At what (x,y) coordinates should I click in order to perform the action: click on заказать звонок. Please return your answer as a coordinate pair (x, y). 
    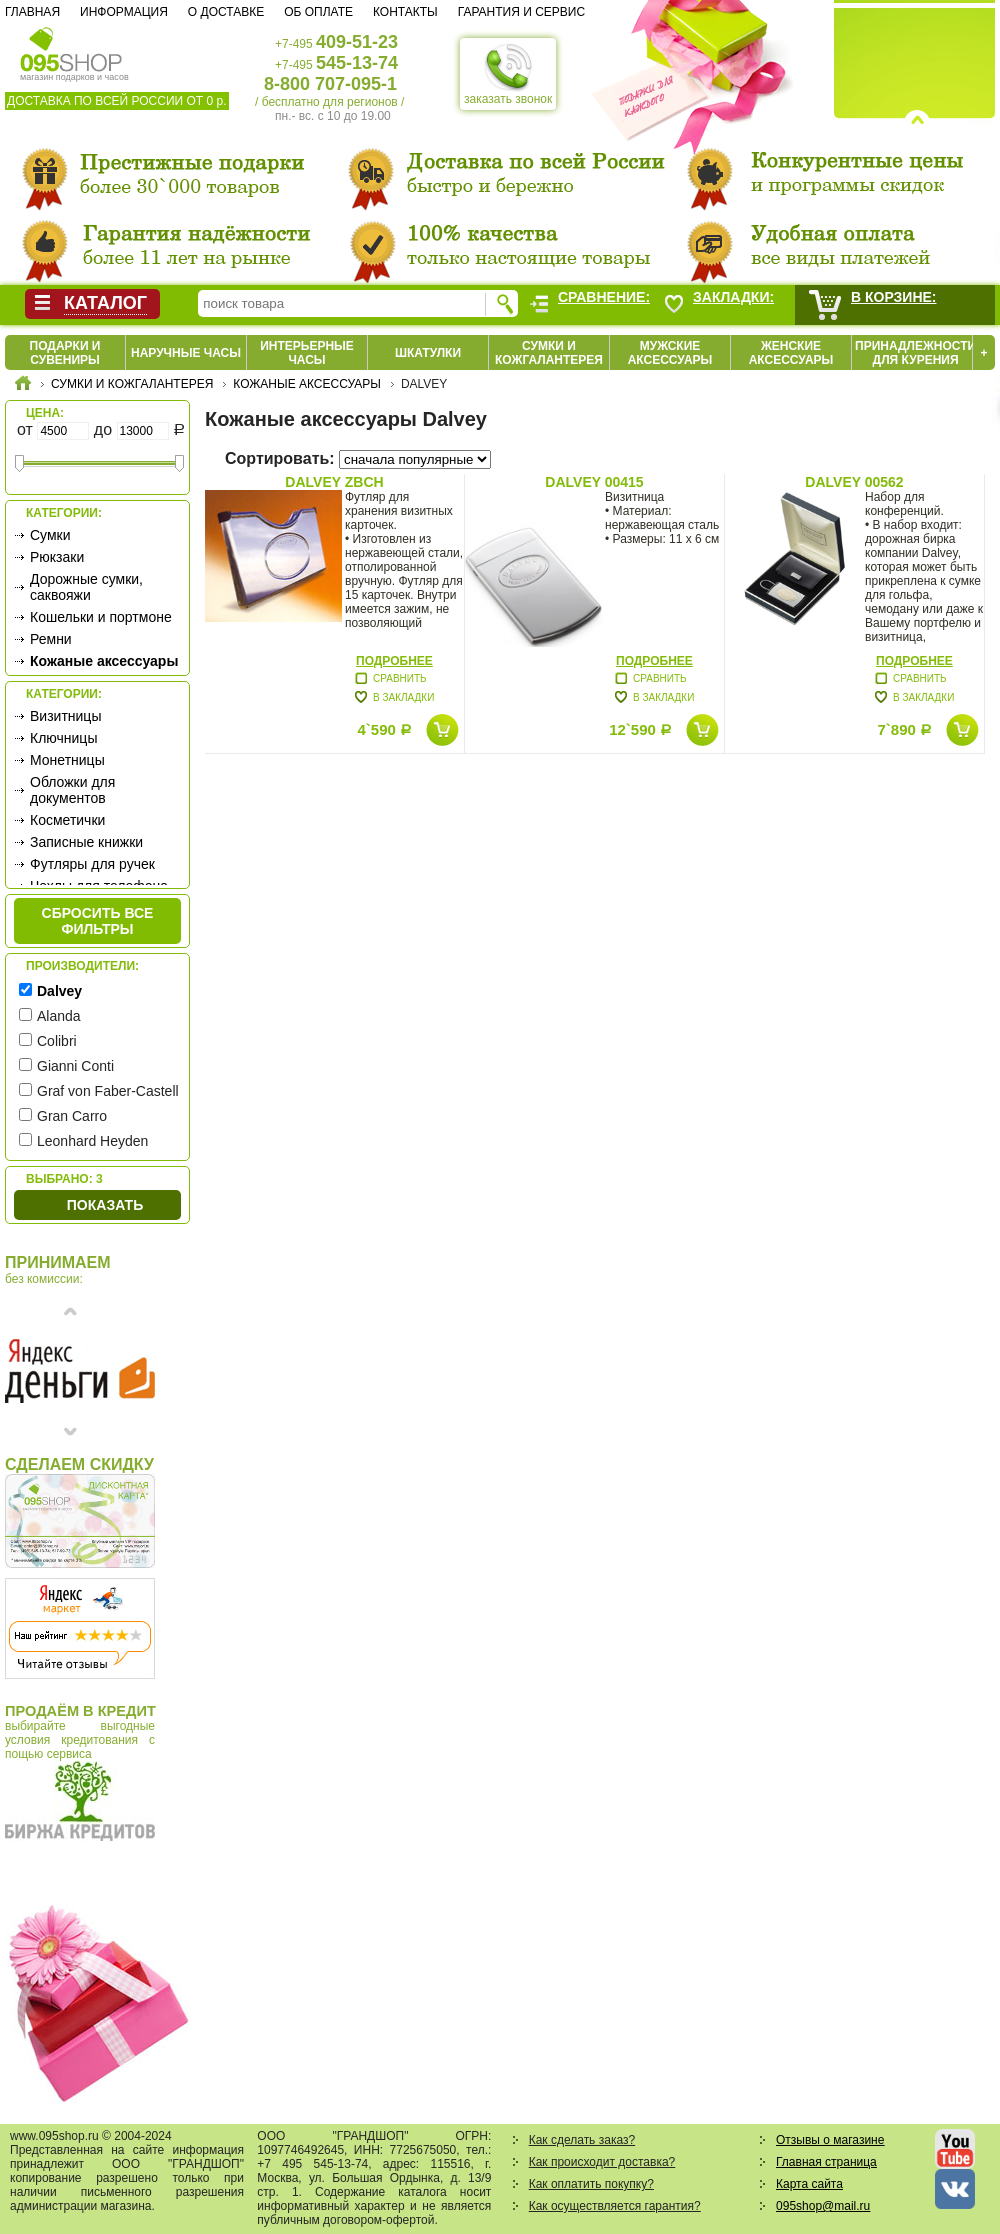
    Looking at the image, I should click on (508, 74).